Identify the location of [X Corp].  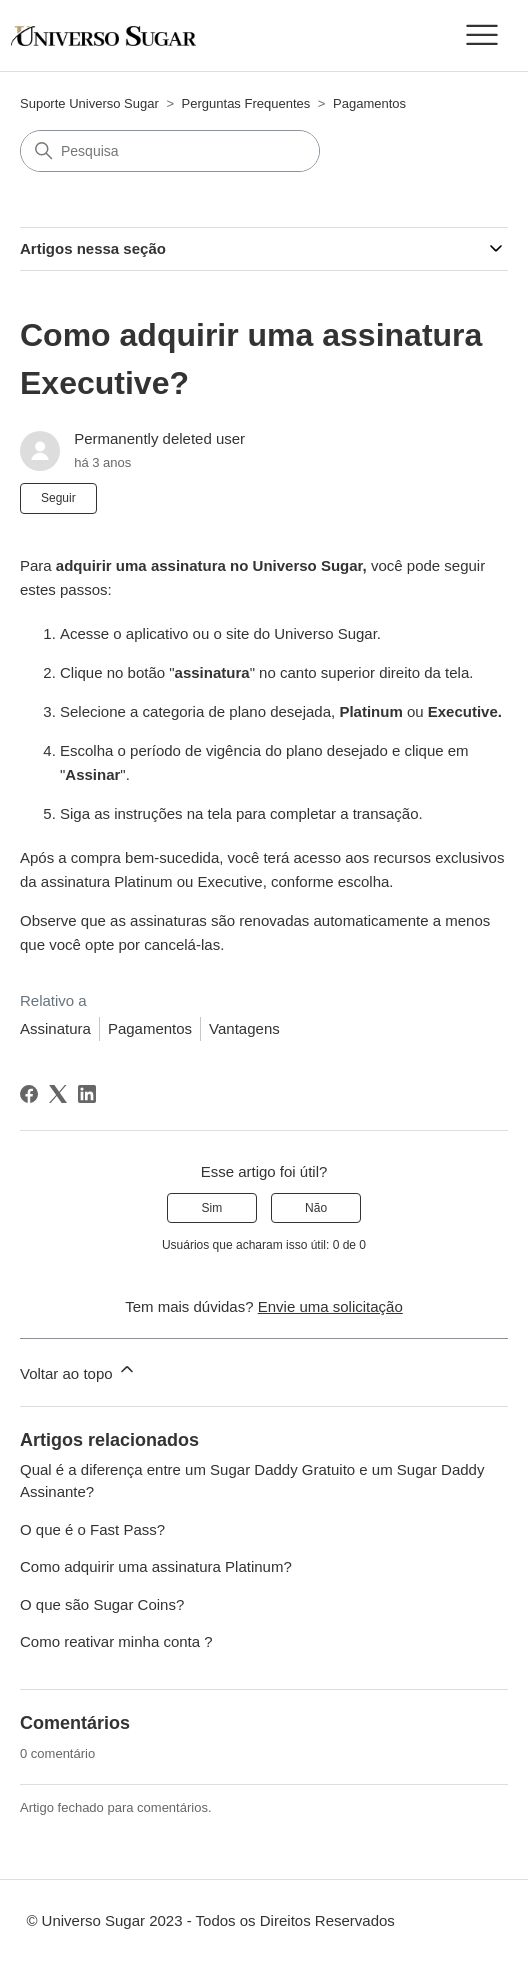
(58, 1094).